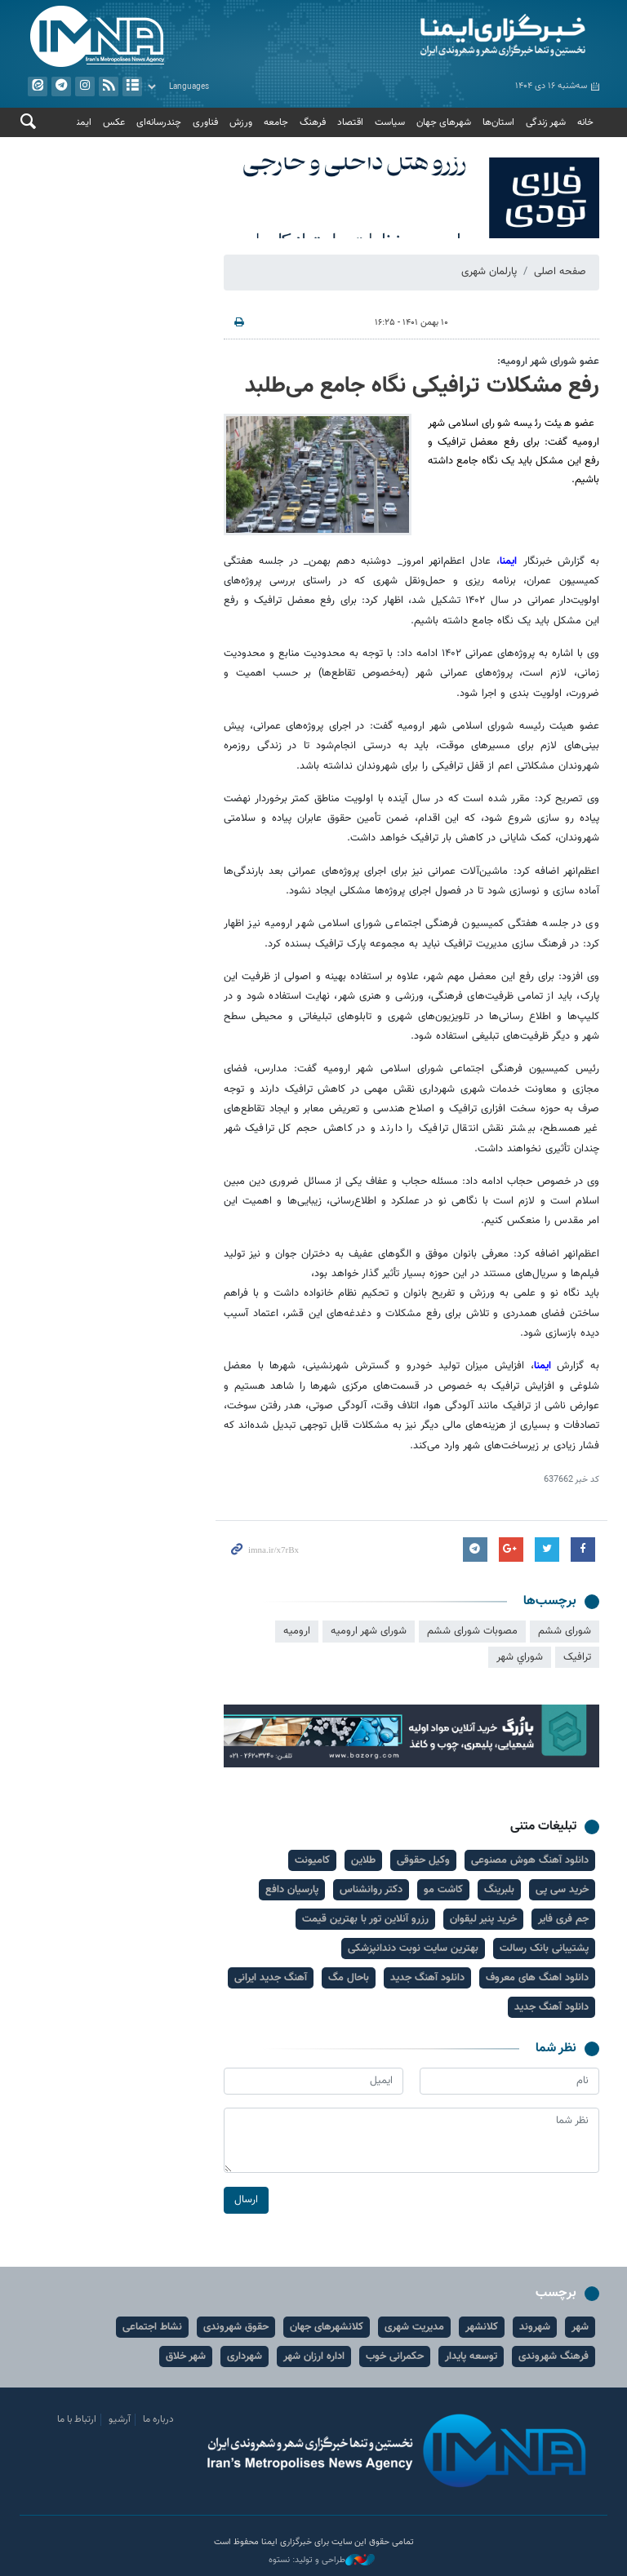  Describe the element at coordinates (534, 2327) in the screenshot. I see `شهروند` at that location.